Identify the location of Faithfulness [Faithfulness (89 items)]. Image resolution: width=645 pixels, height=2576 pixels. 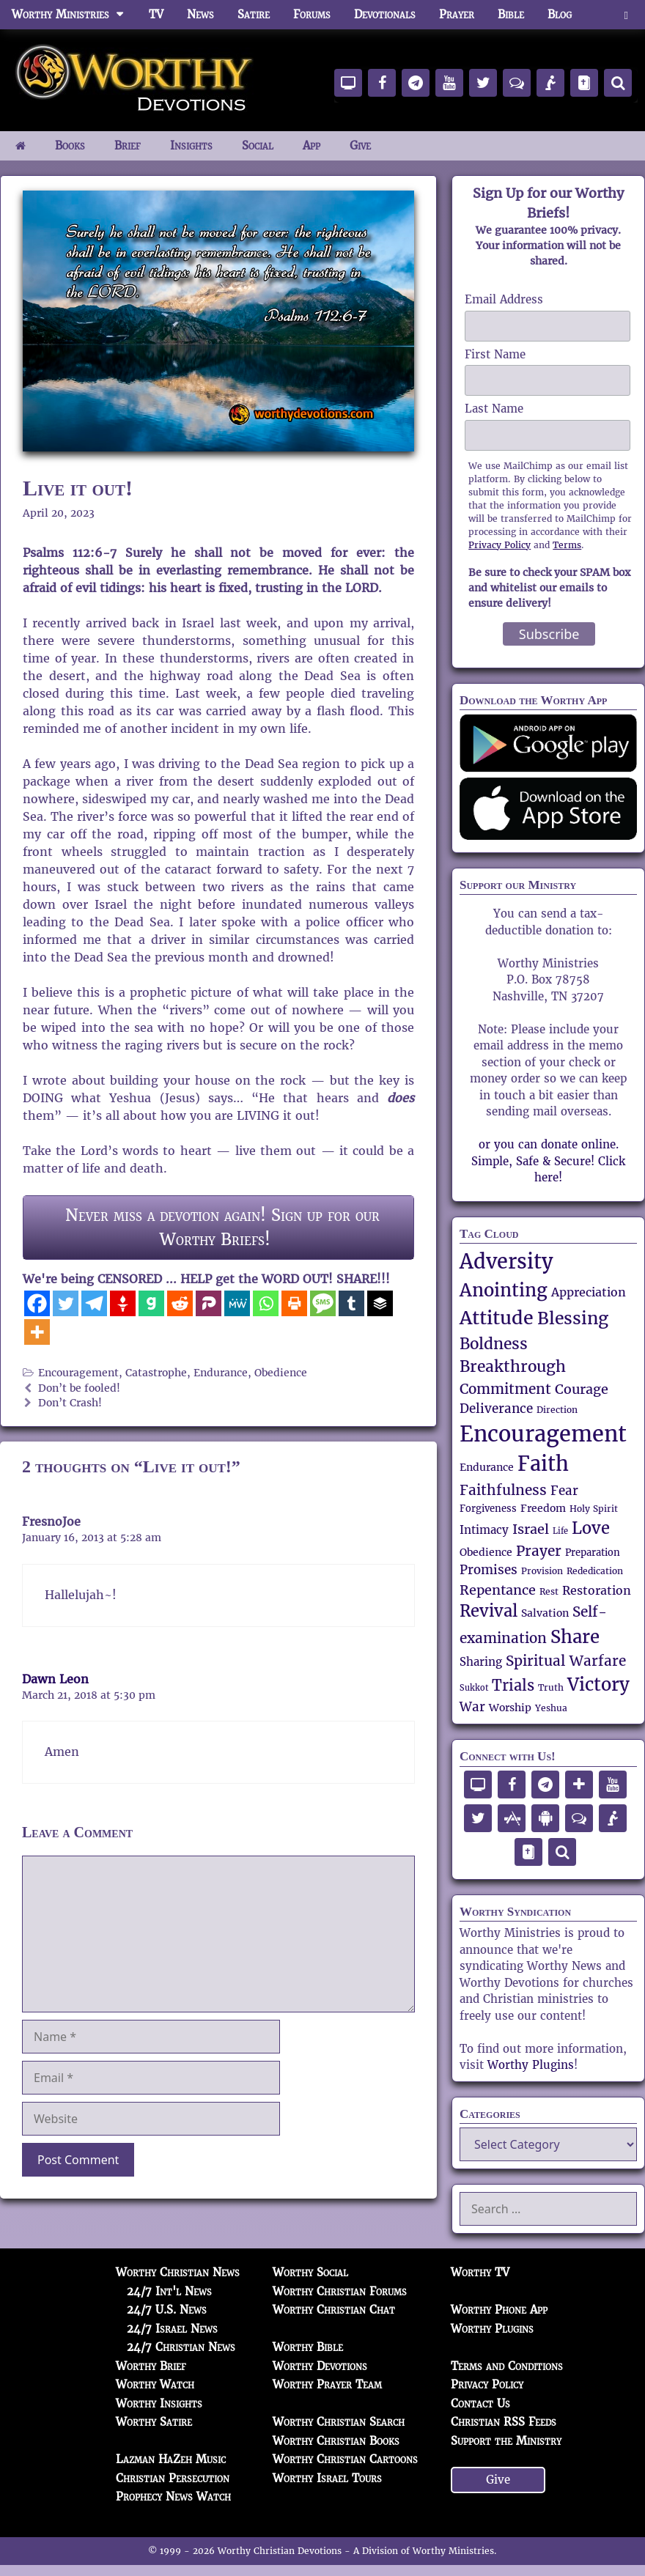
(503, 1490).